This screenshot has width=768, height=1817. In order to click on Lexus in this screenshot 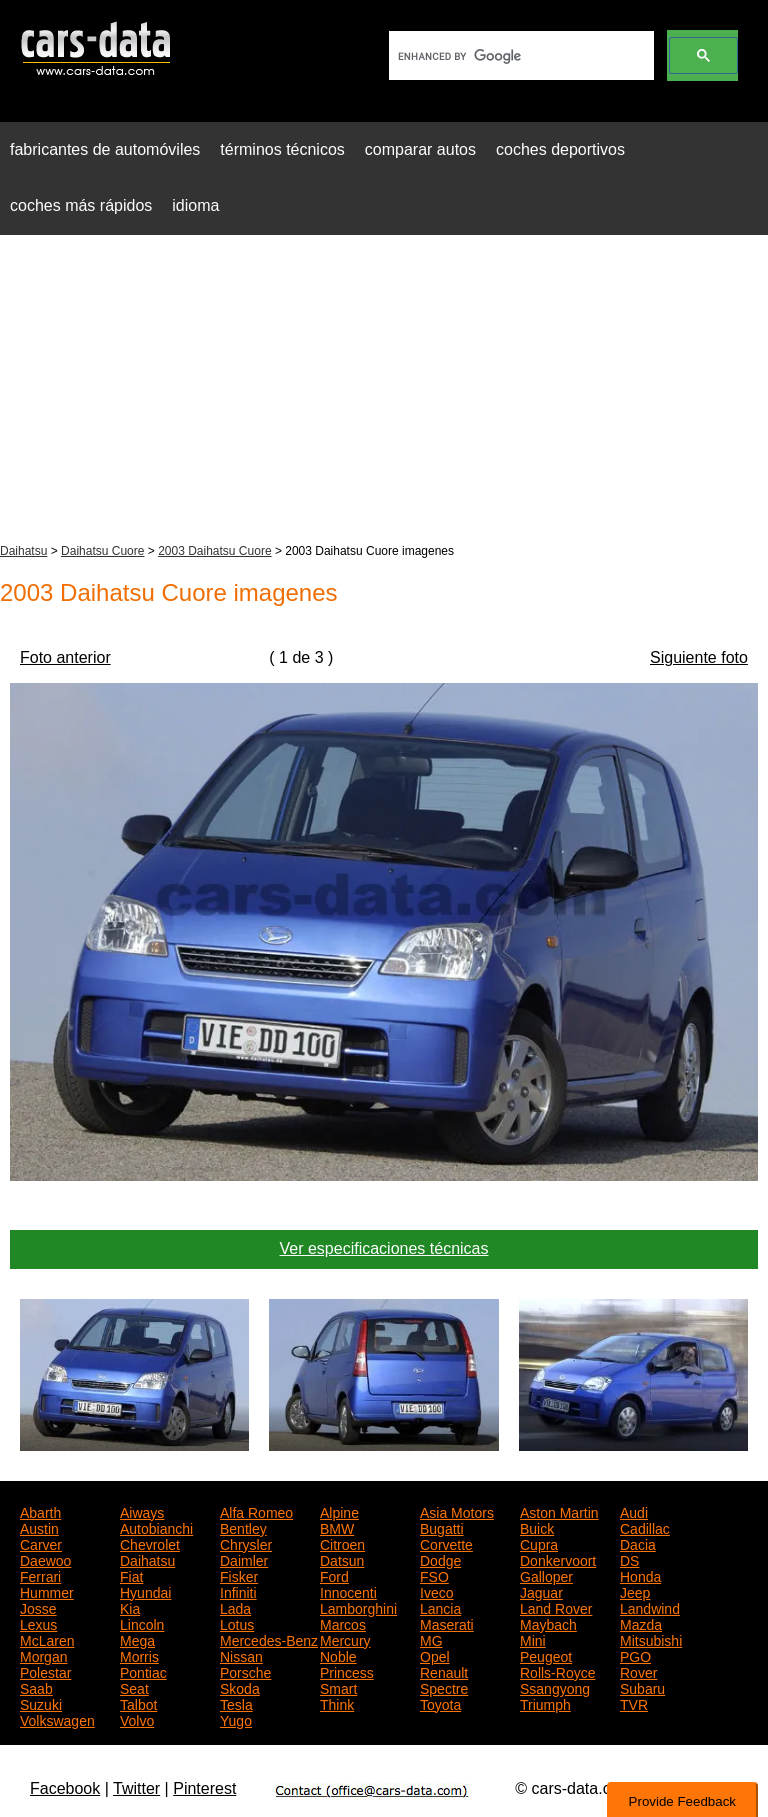, I will do `click(38, 1623)`.